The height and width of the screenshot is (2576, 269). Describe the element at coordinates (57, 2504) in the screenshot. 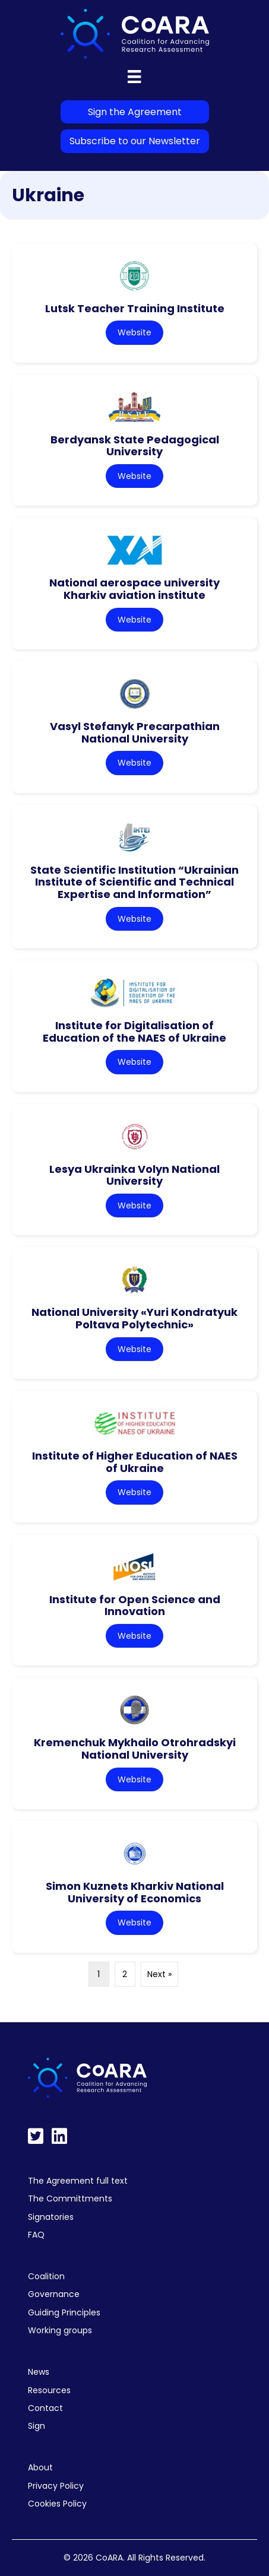

I see `Cookies Policy` at that location.